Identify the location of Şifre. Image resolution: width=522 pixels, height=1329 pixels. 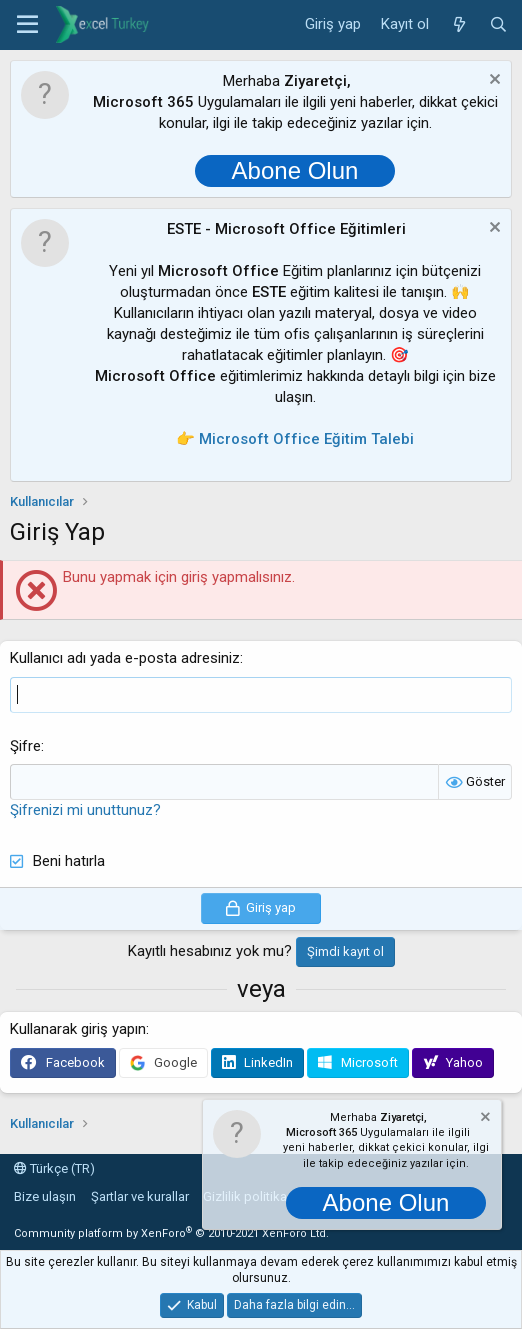
(25, 746).